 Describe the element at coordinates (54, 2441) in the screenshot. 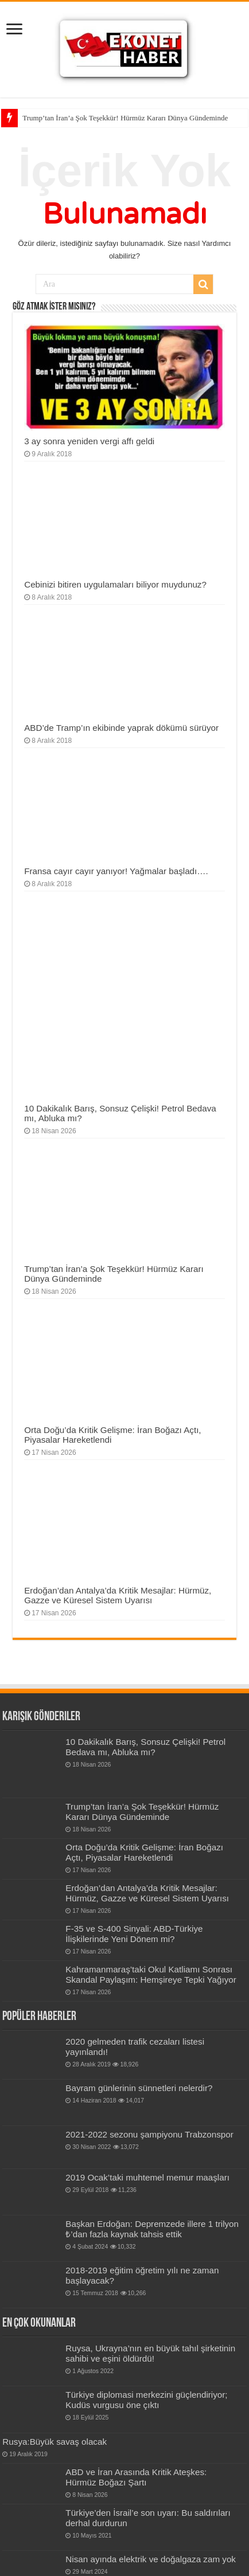

I see `Rusya:Büyük savaş olacak` at that location.